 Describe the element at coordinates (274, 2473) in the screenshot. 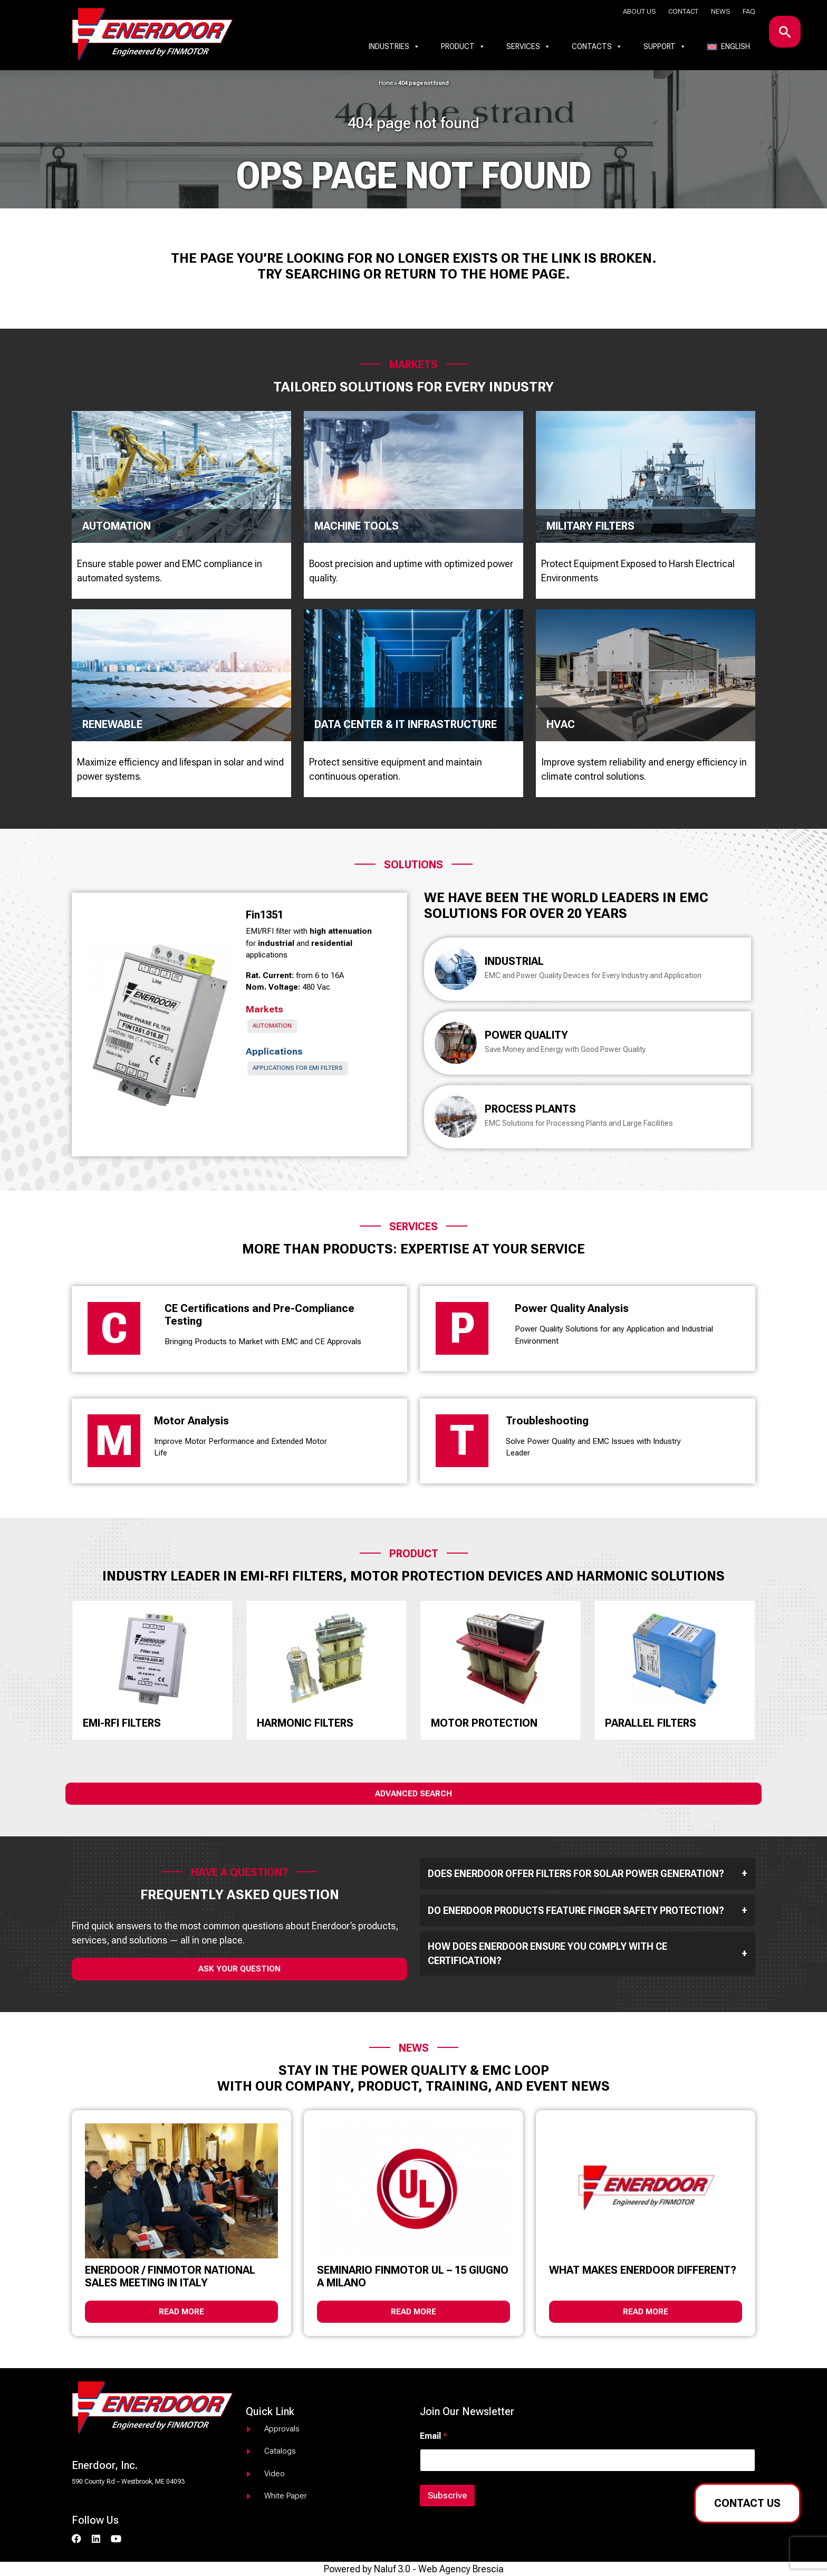

I see `Video` at that location.